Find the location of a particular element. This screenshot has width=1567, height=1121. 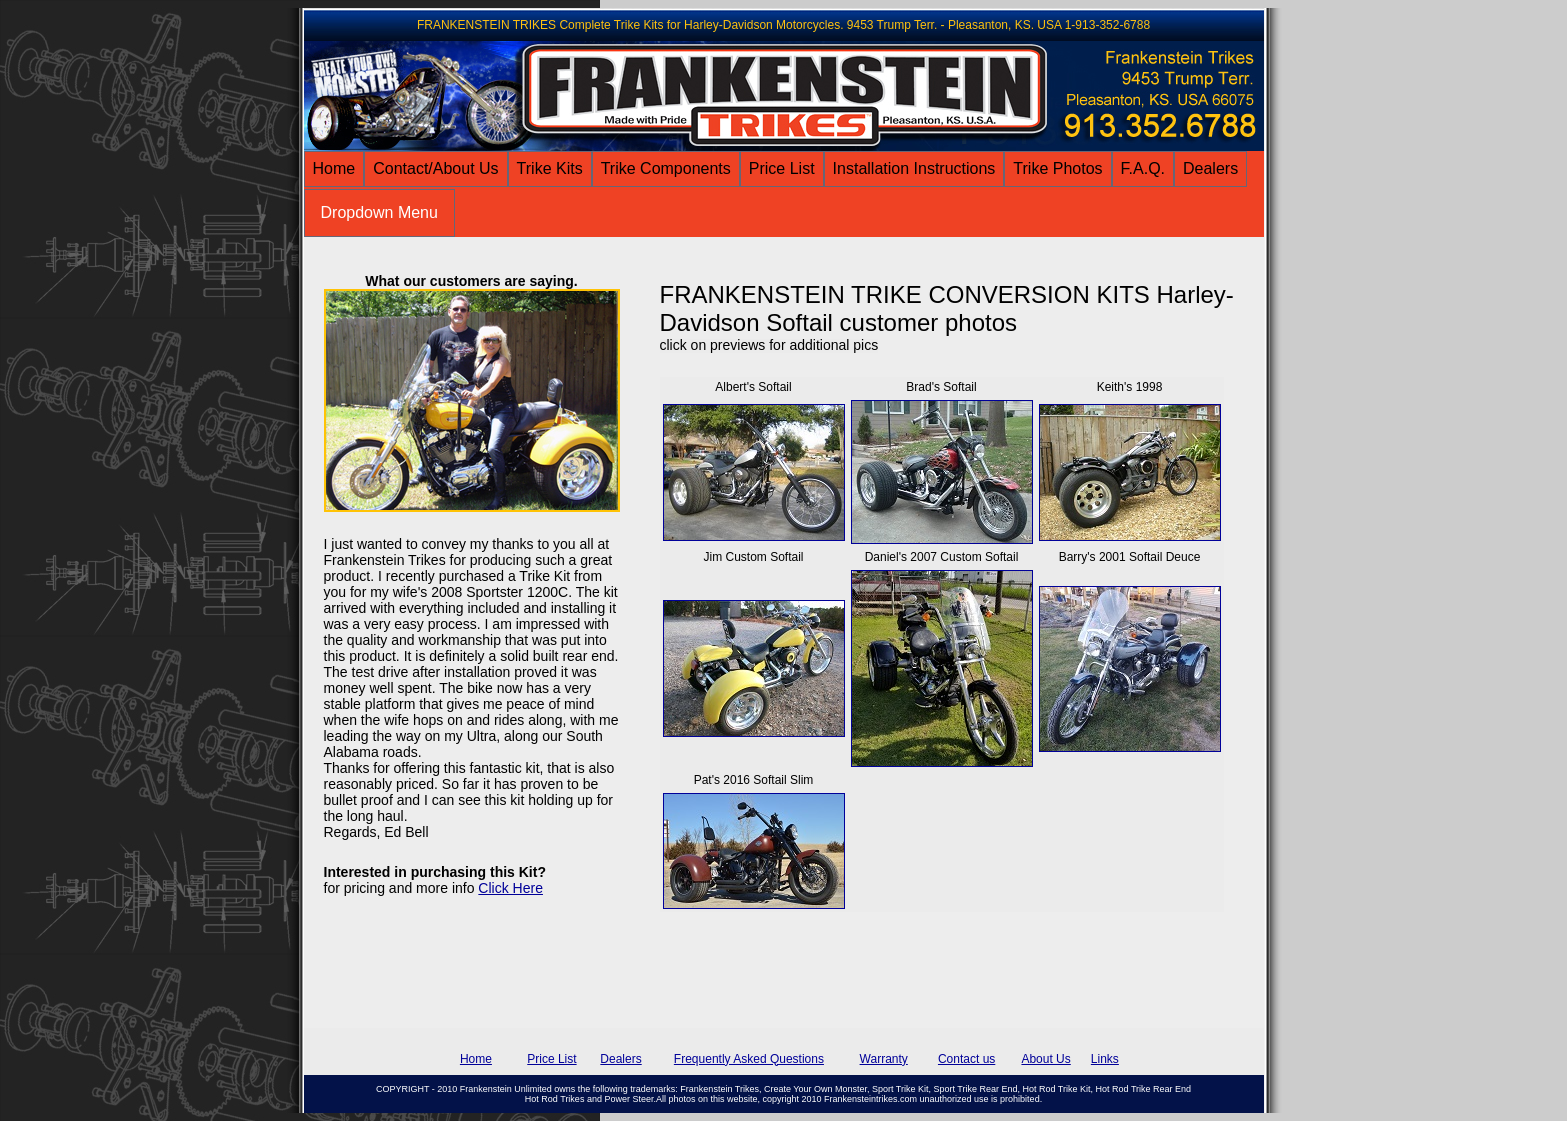

Home is located at coordinates (334, 168).